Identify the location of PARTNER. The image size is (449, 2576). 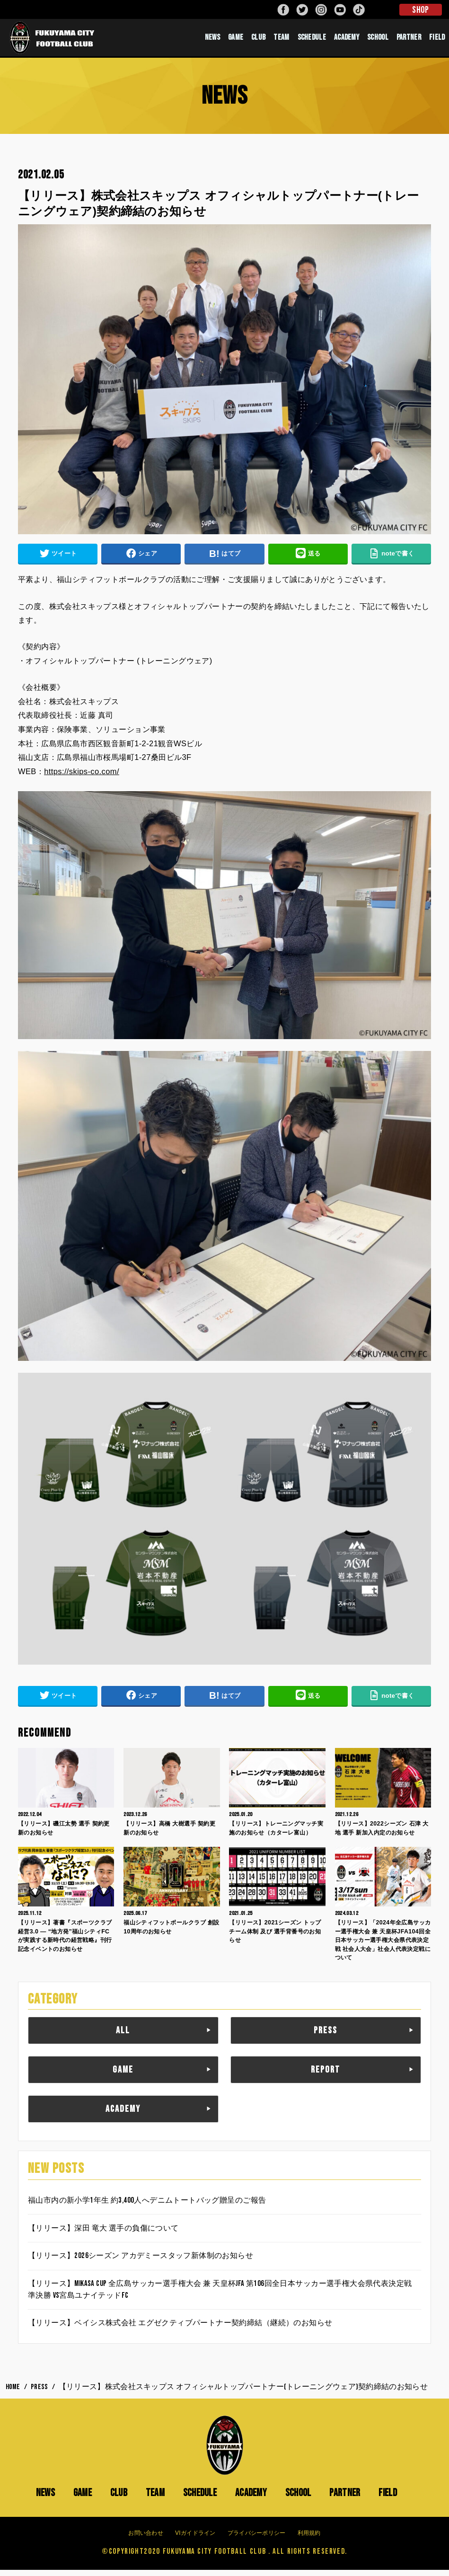
(408, 40).